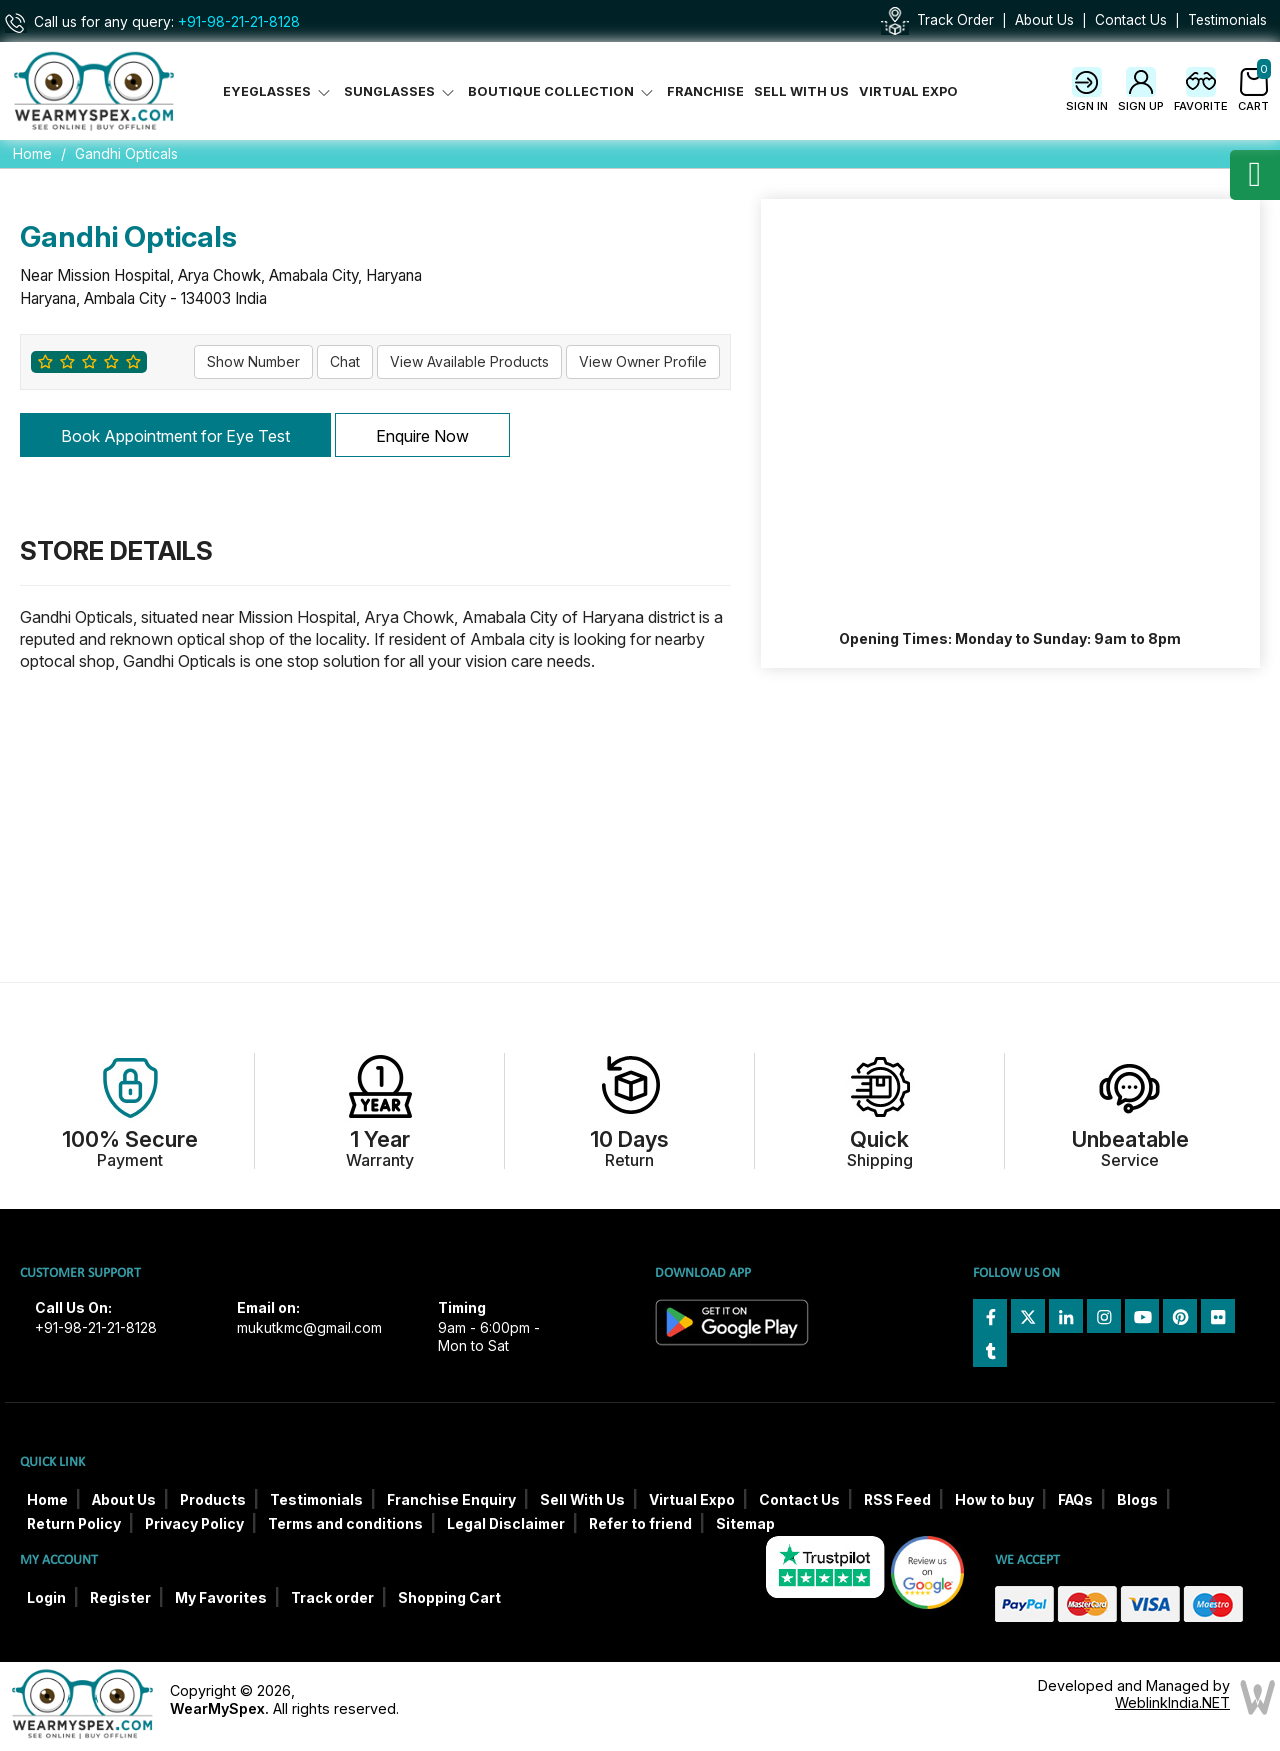 The image size is (1280, 1751). Describe the element at coordinates (1075, 1500) in the screenshot. I see `FAQs` at that location.